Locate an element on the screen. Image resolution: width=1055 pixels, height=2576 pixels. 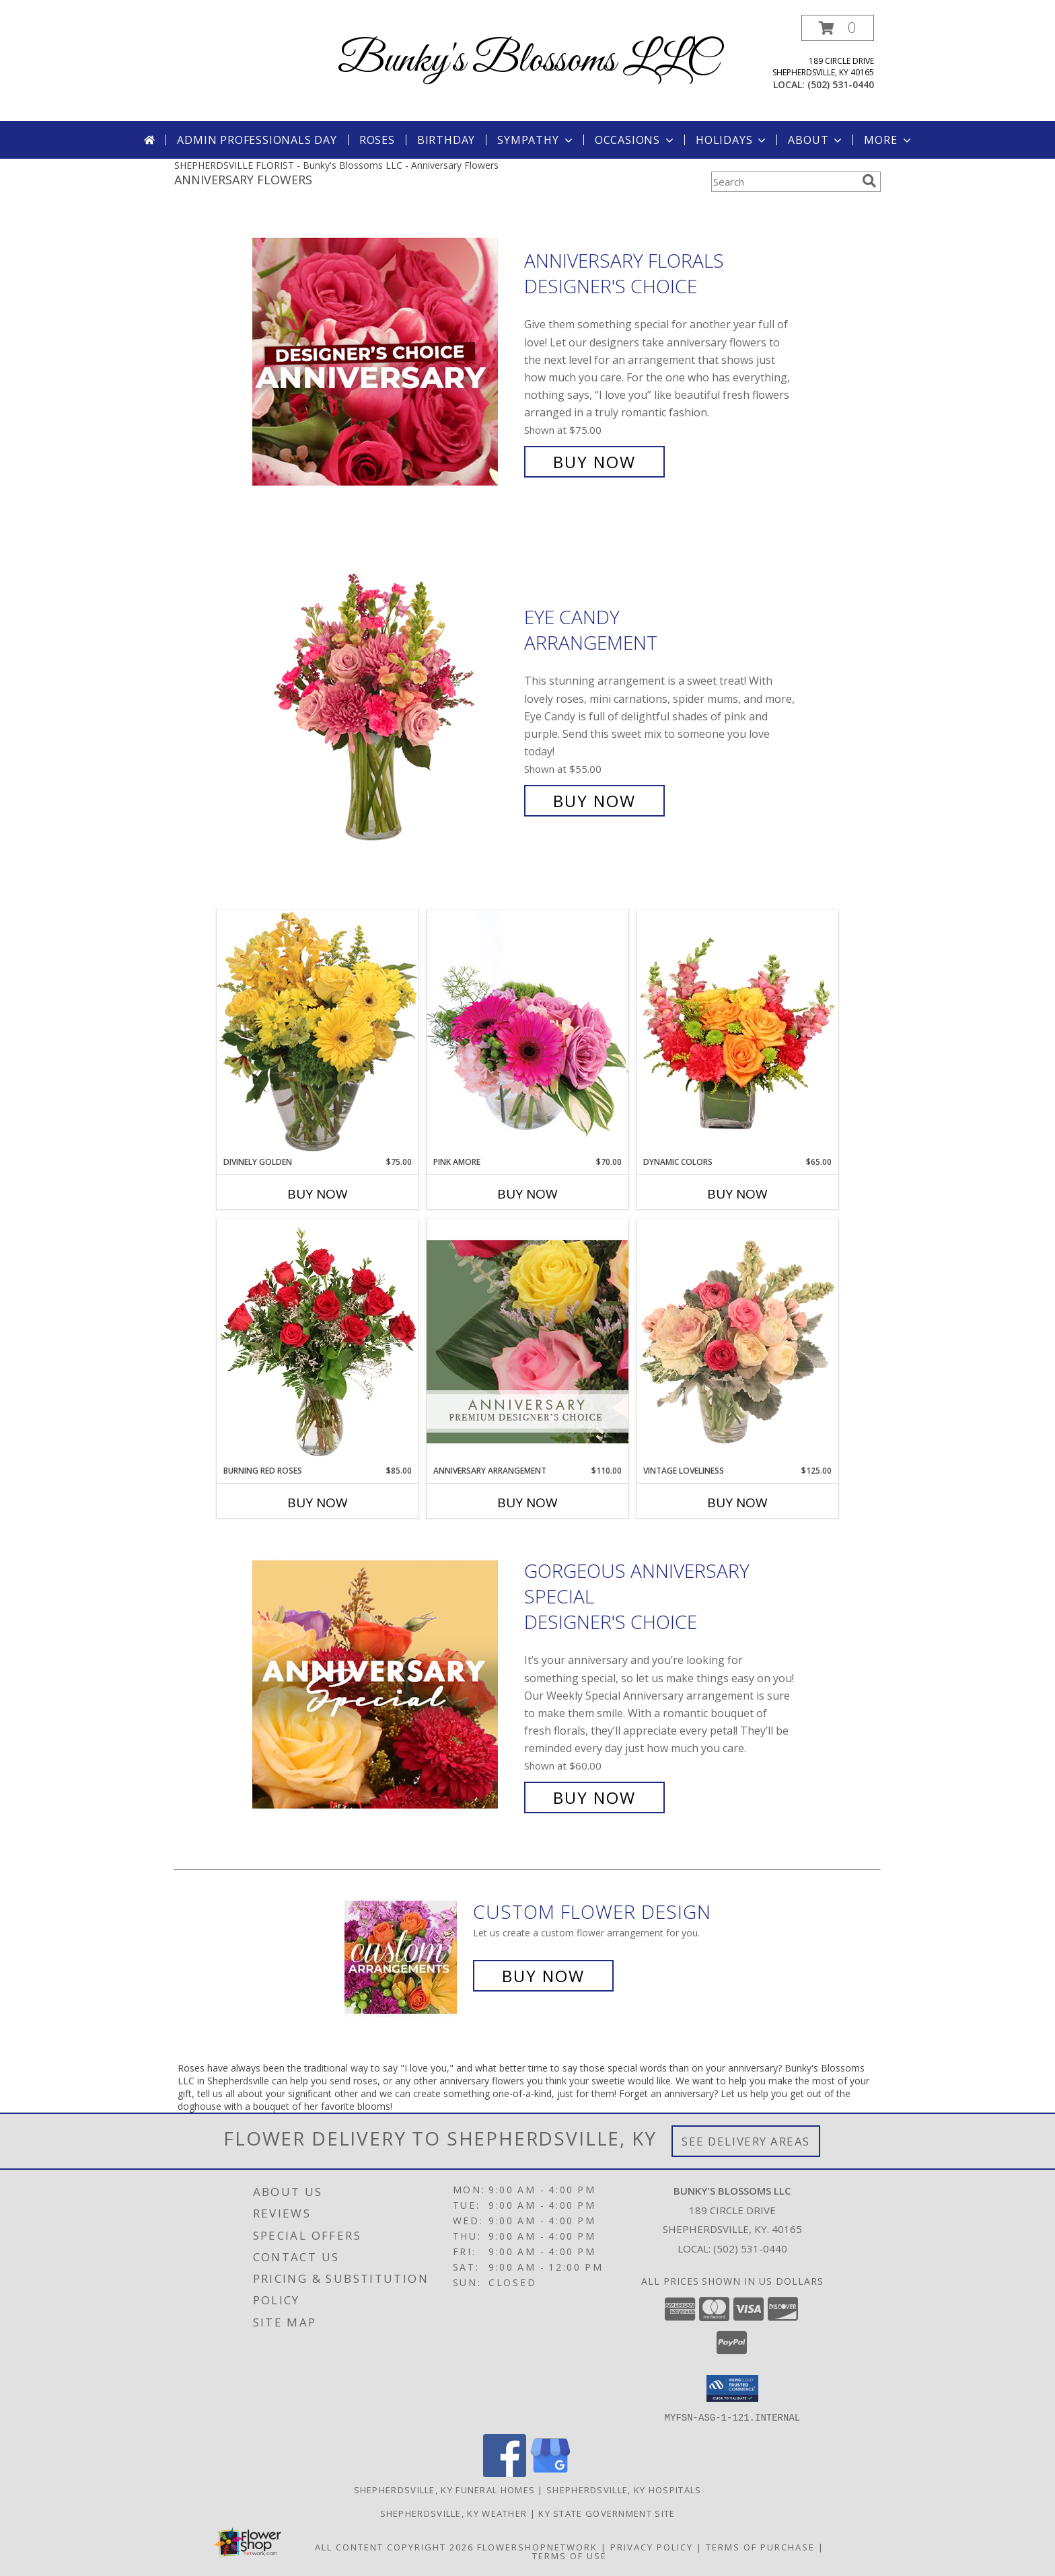
[View Divinely Golden Flower Arrangement Info] is located at coordinates (318, 1033).